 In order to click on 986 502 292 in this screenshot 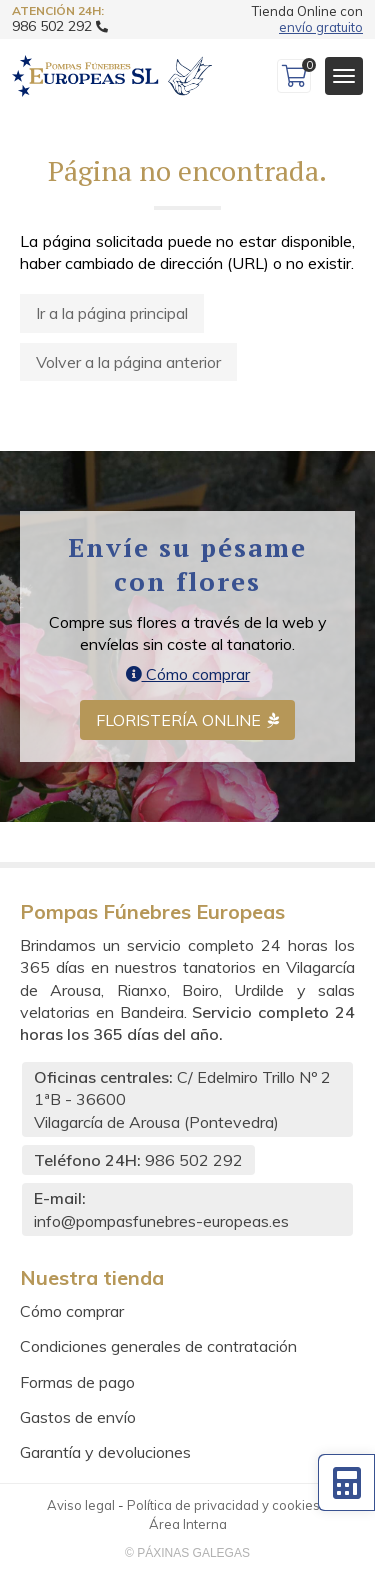, I will do `click(194, 1160)`.